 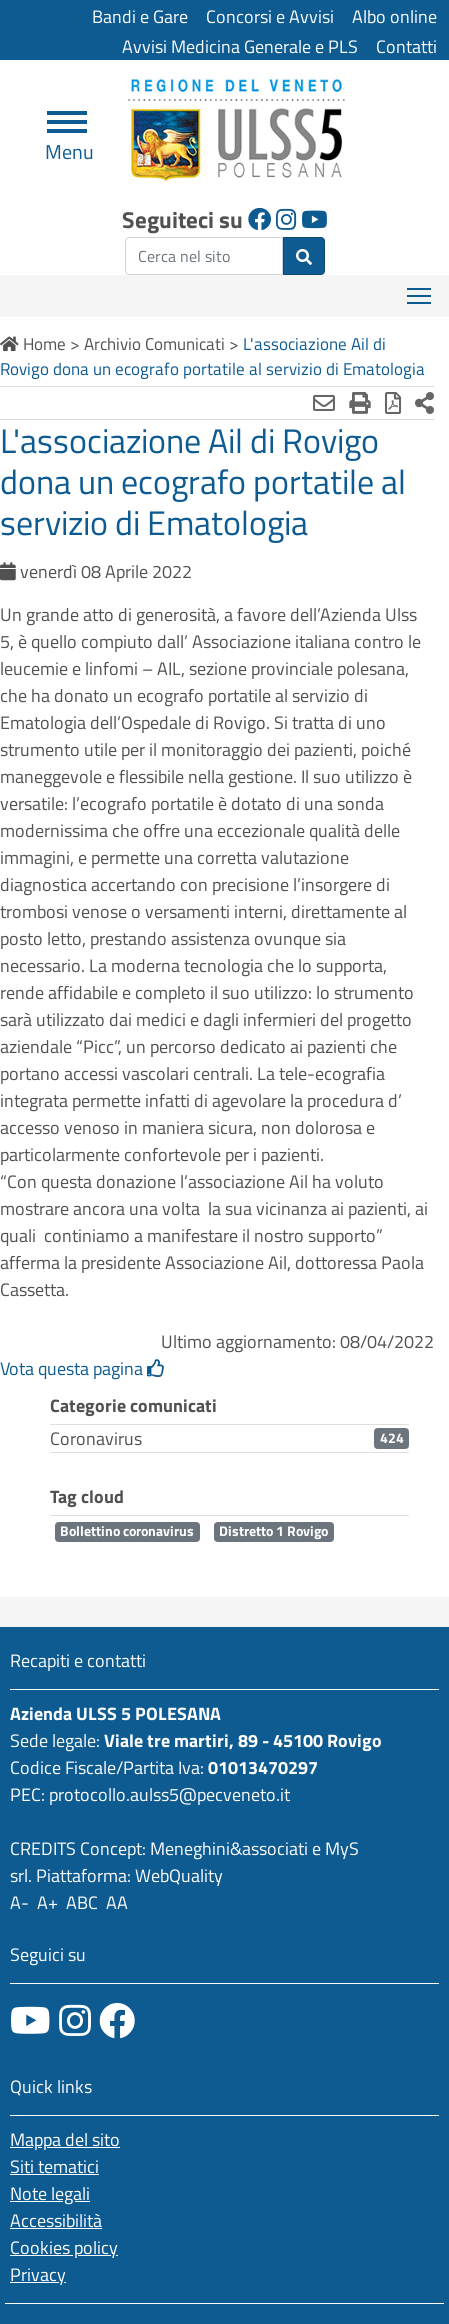 I want to click on Siti tematici, so click(x=54, y=2166).